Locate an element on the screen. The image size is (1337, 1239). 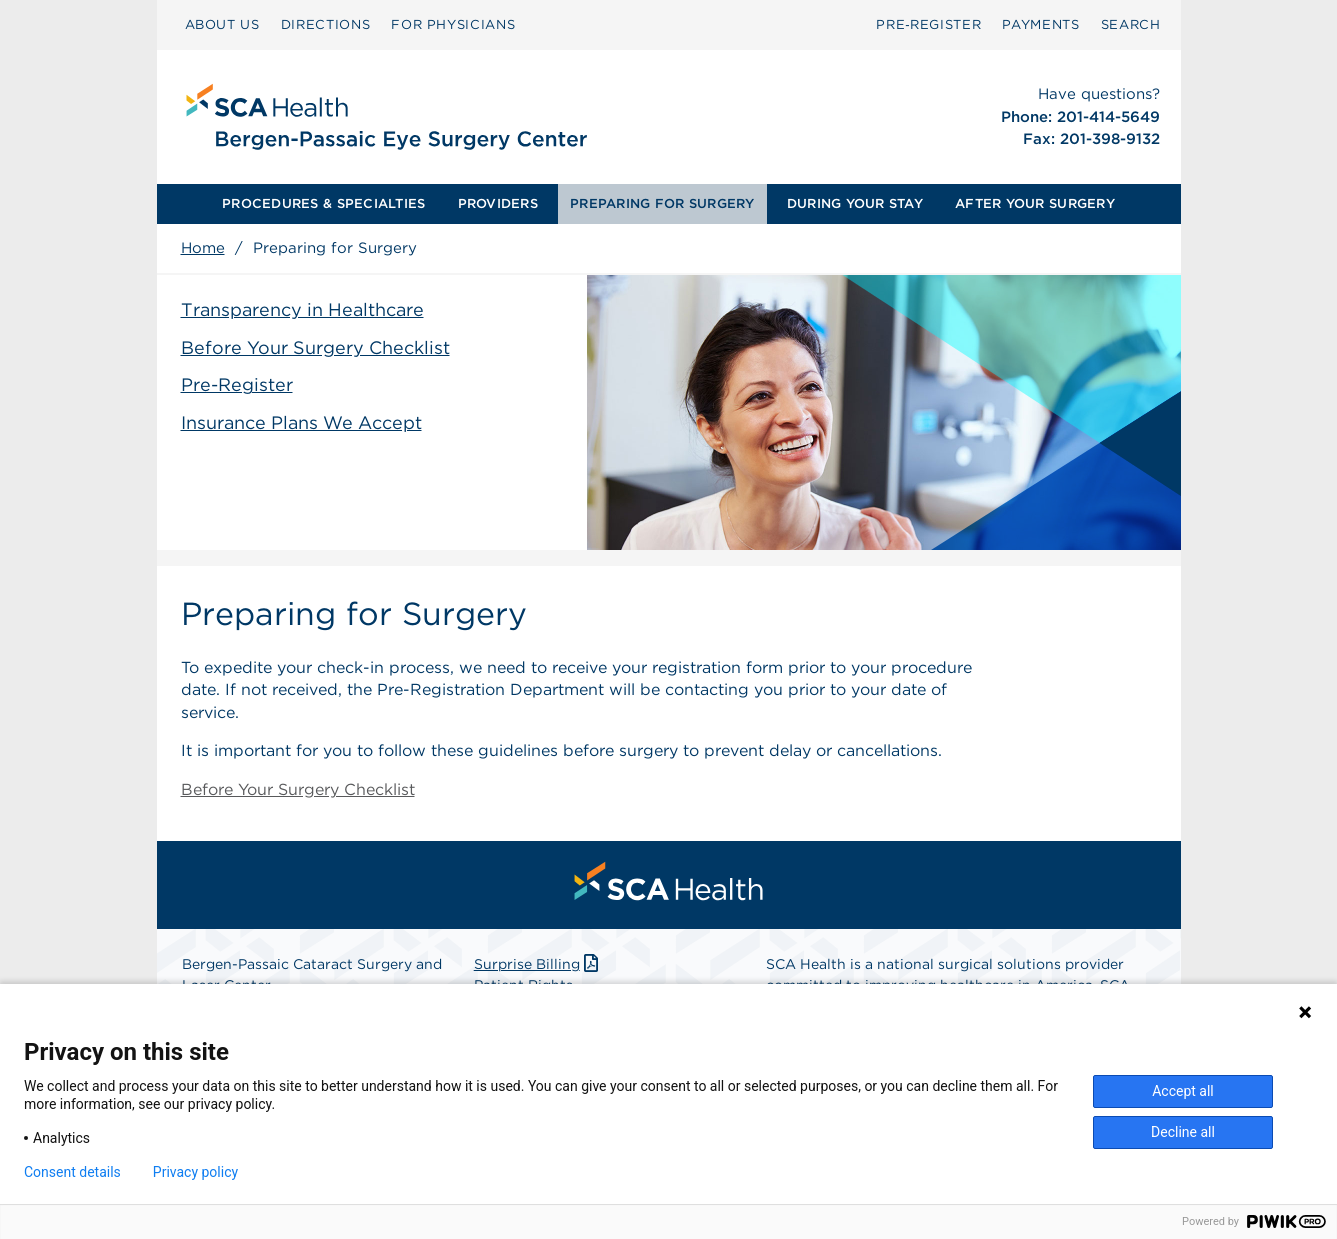
Accept all is located at coordinates (1183, 1091).